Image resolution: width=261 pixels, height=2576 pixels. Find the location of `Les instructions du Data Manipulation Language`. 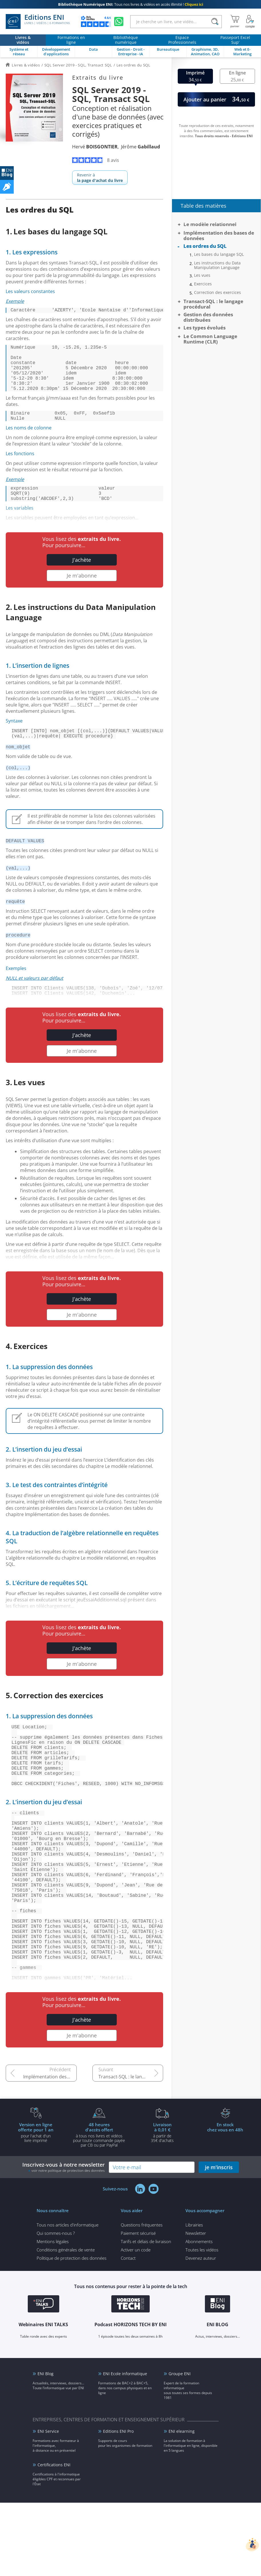

Les instructions du Data Manipulation Language is located at coordinates (217, 265).